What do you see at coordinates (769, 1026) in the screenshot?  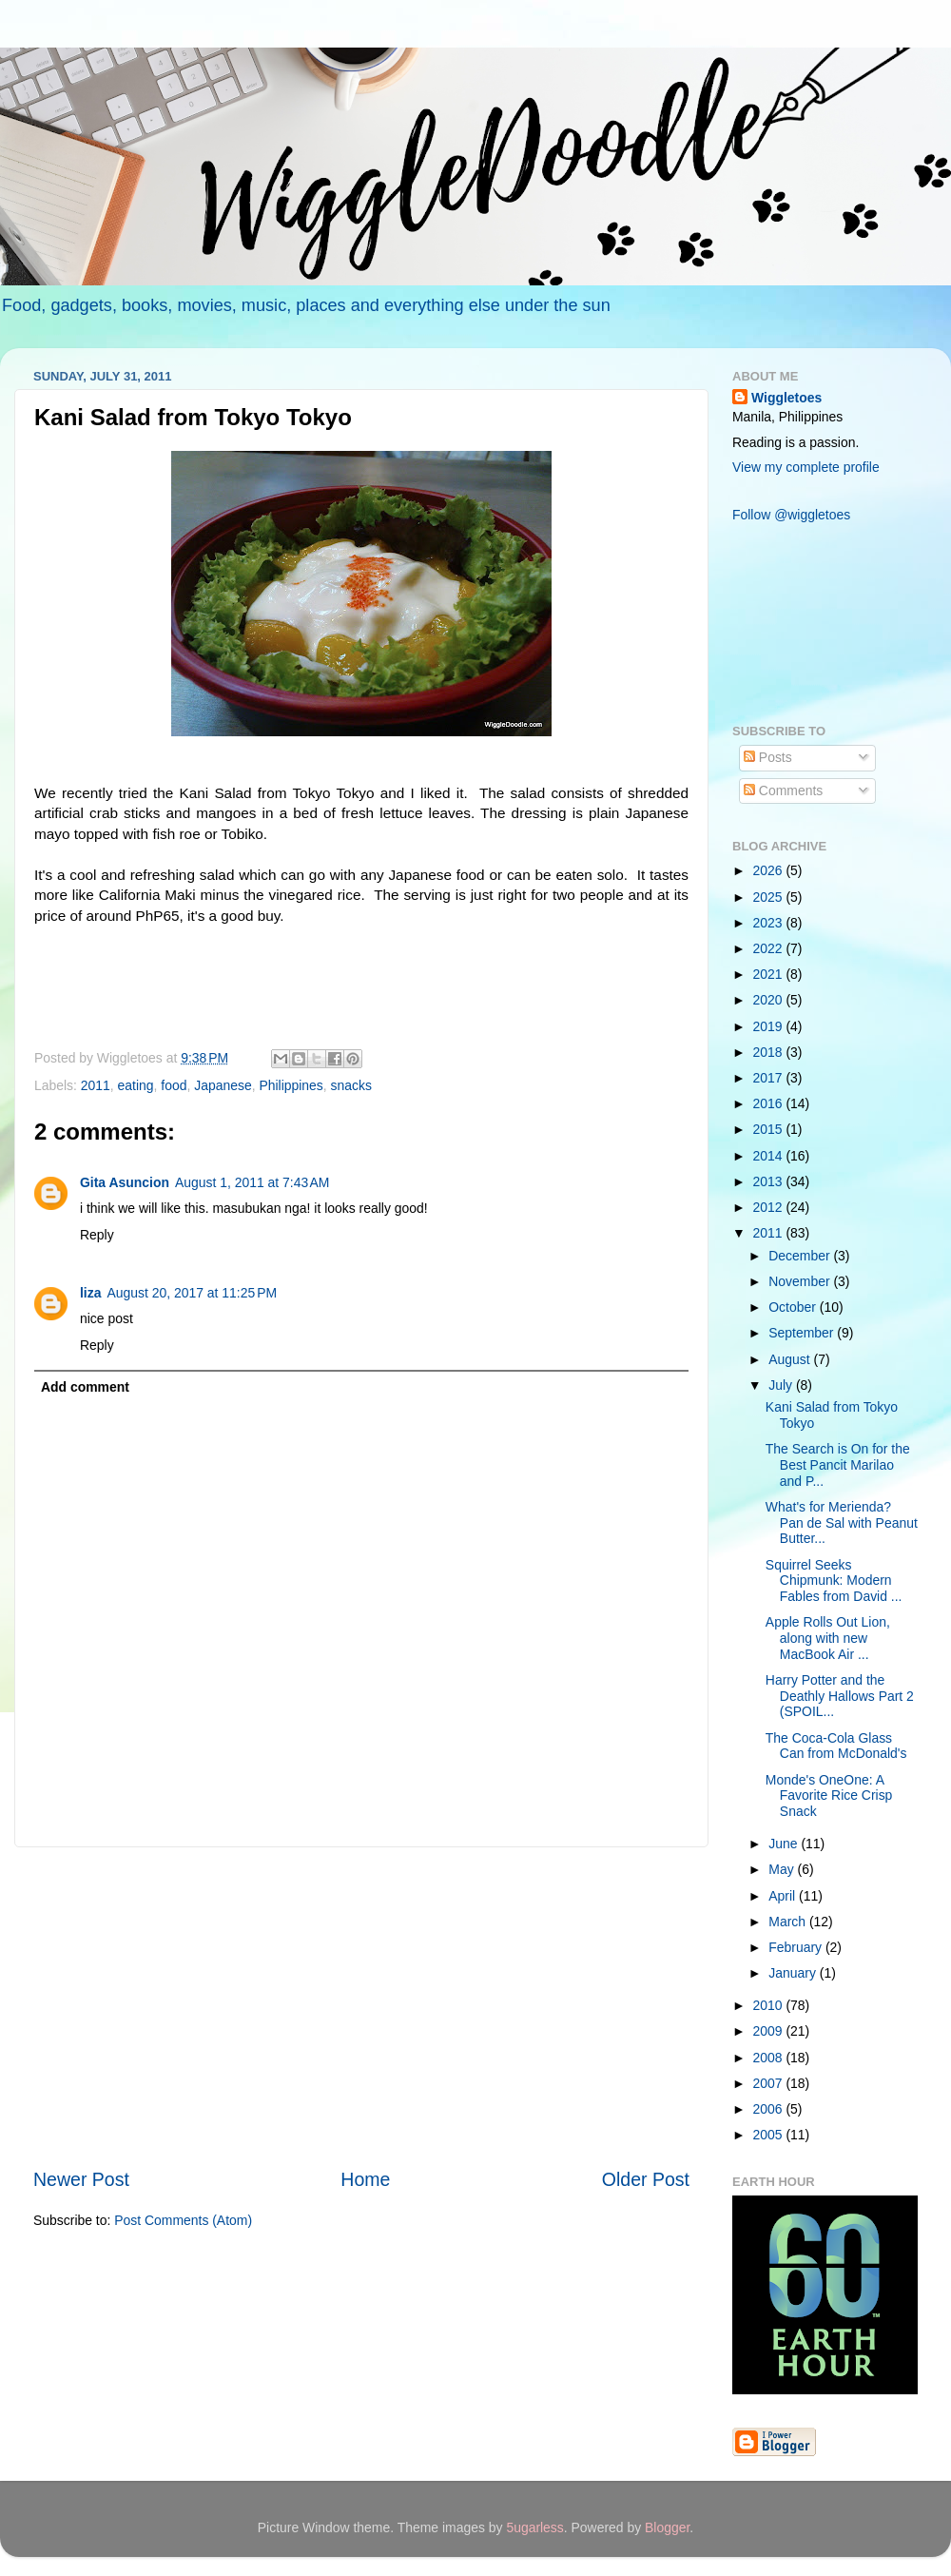 I see `2019` at bounding box center [769, 1026].